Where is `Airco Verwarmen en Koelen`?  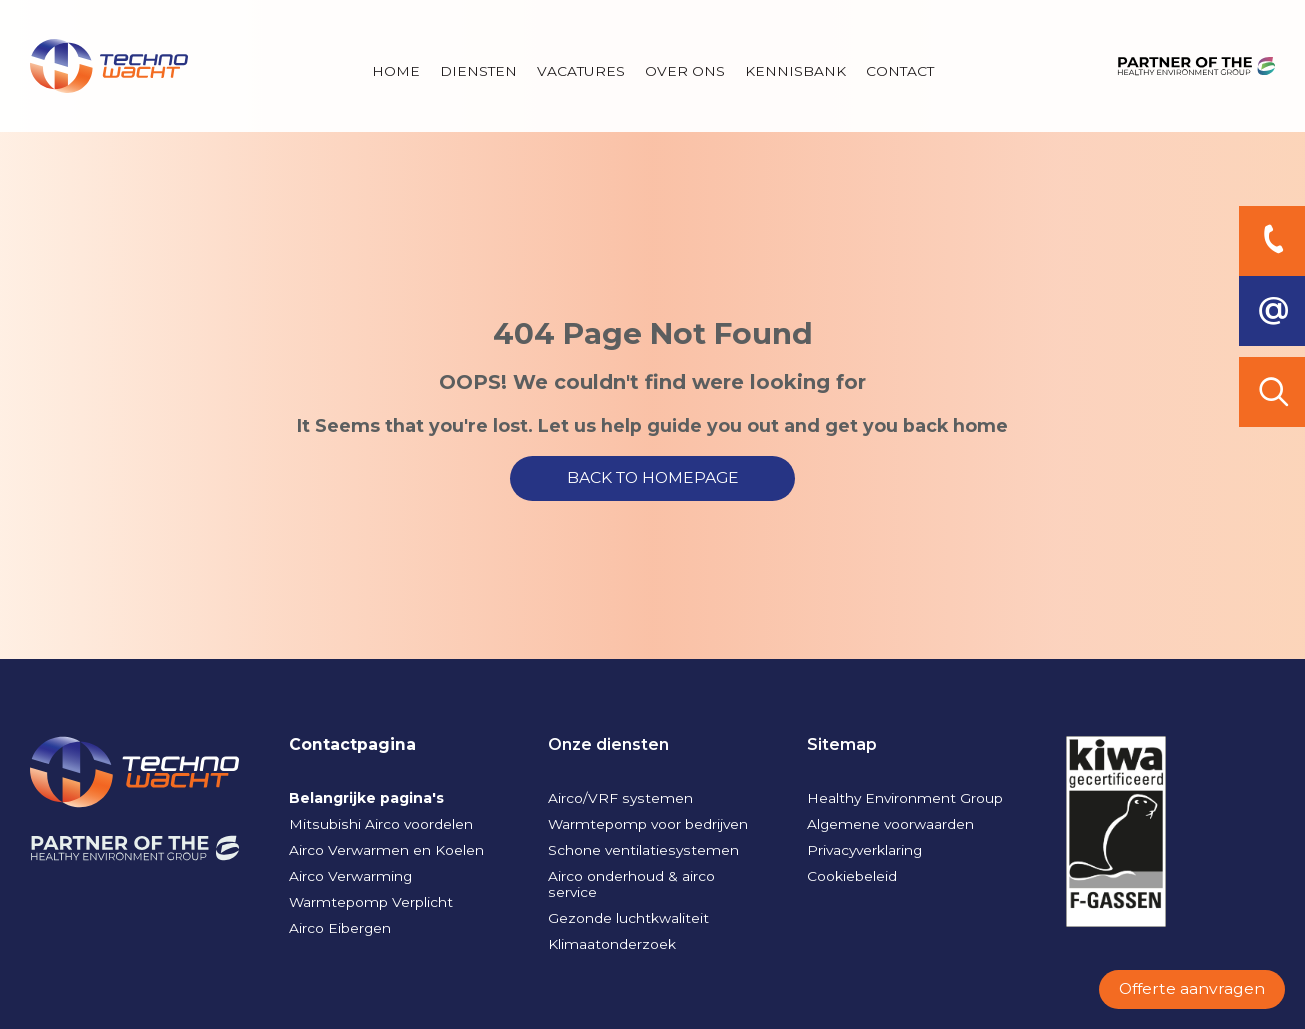 Airco Verwarmen en Koelen is located at coordinates (386, 850).